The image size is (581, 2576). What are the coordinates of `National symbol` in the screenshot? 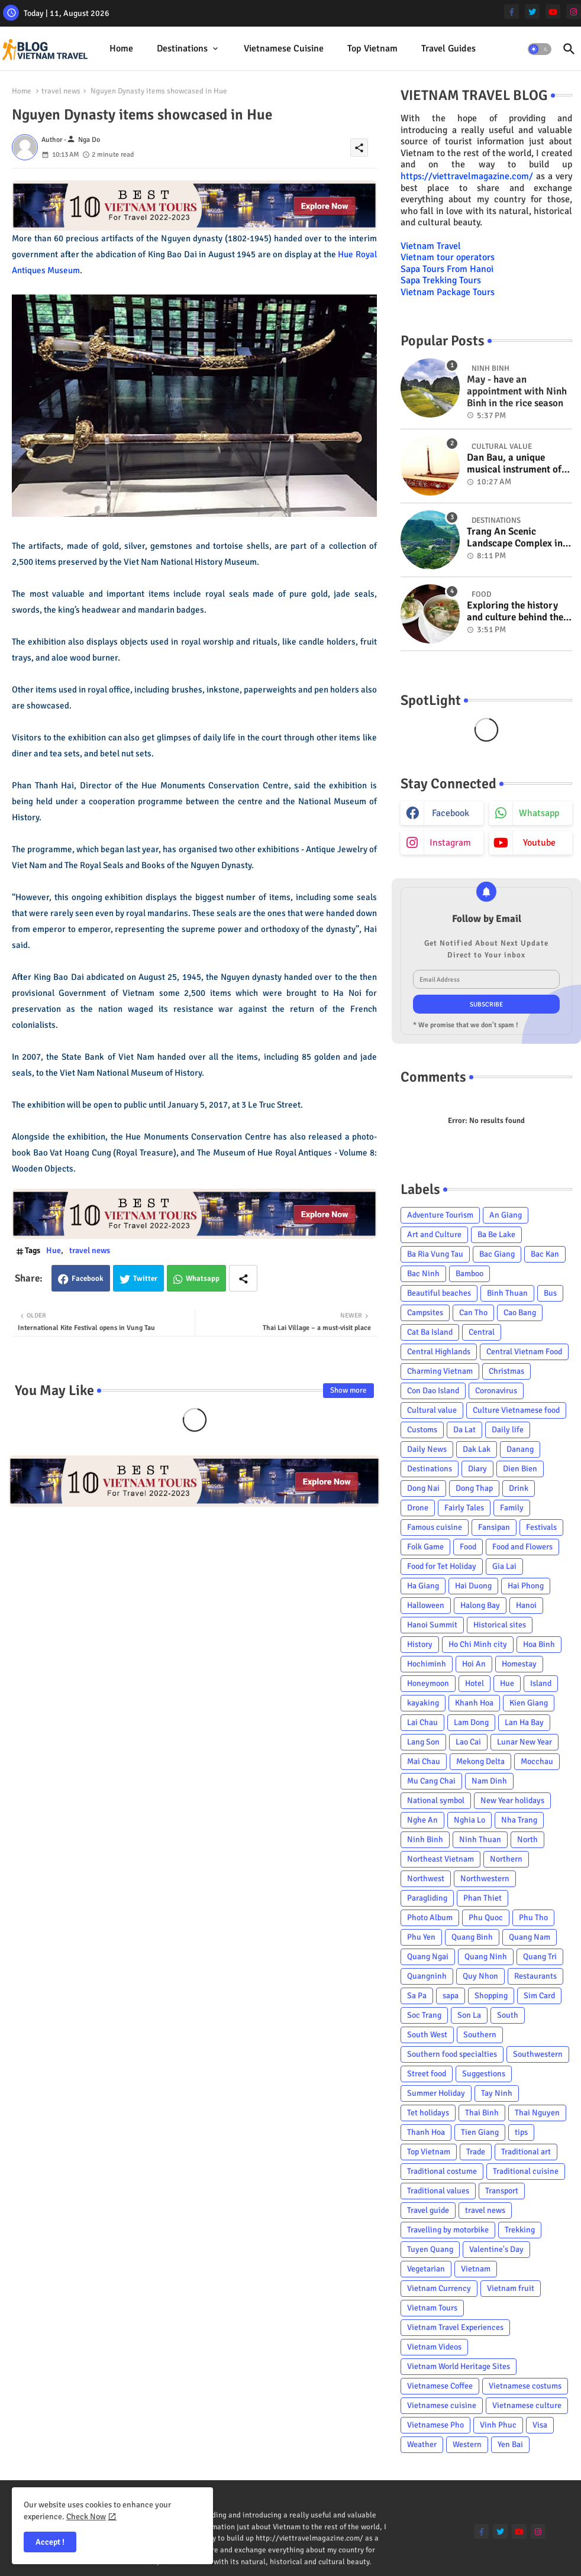 It's located at (435, 1800).